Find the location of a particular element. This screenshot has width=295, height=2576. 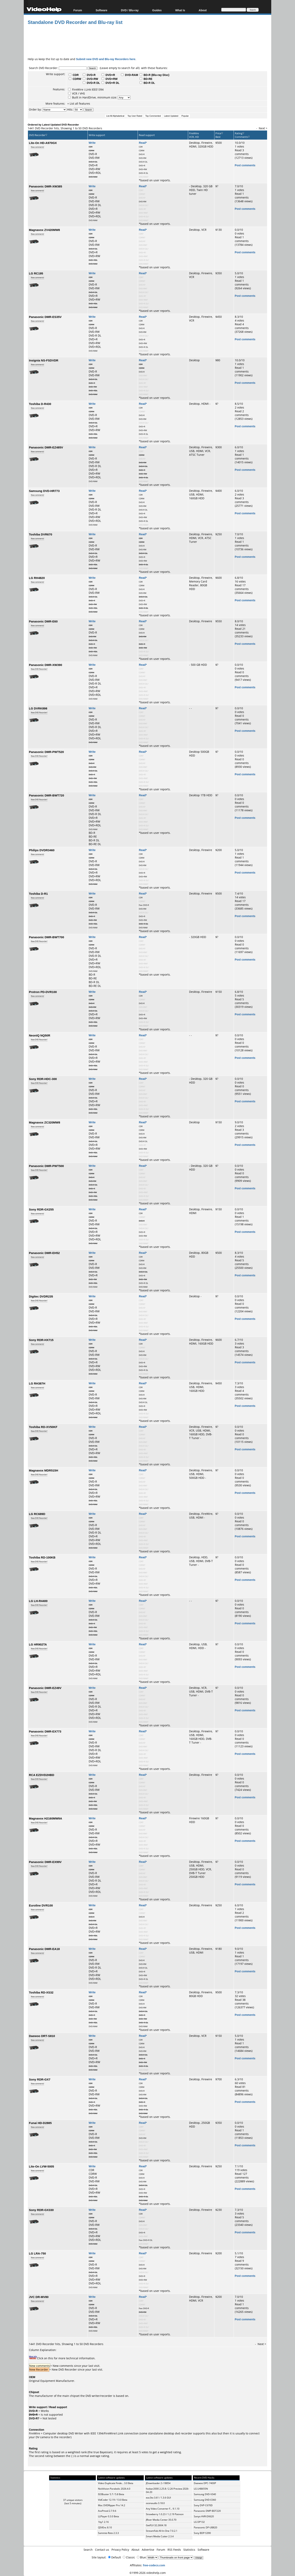

Sanyo HVR-DX620 is located at coordinates (204, 2516).